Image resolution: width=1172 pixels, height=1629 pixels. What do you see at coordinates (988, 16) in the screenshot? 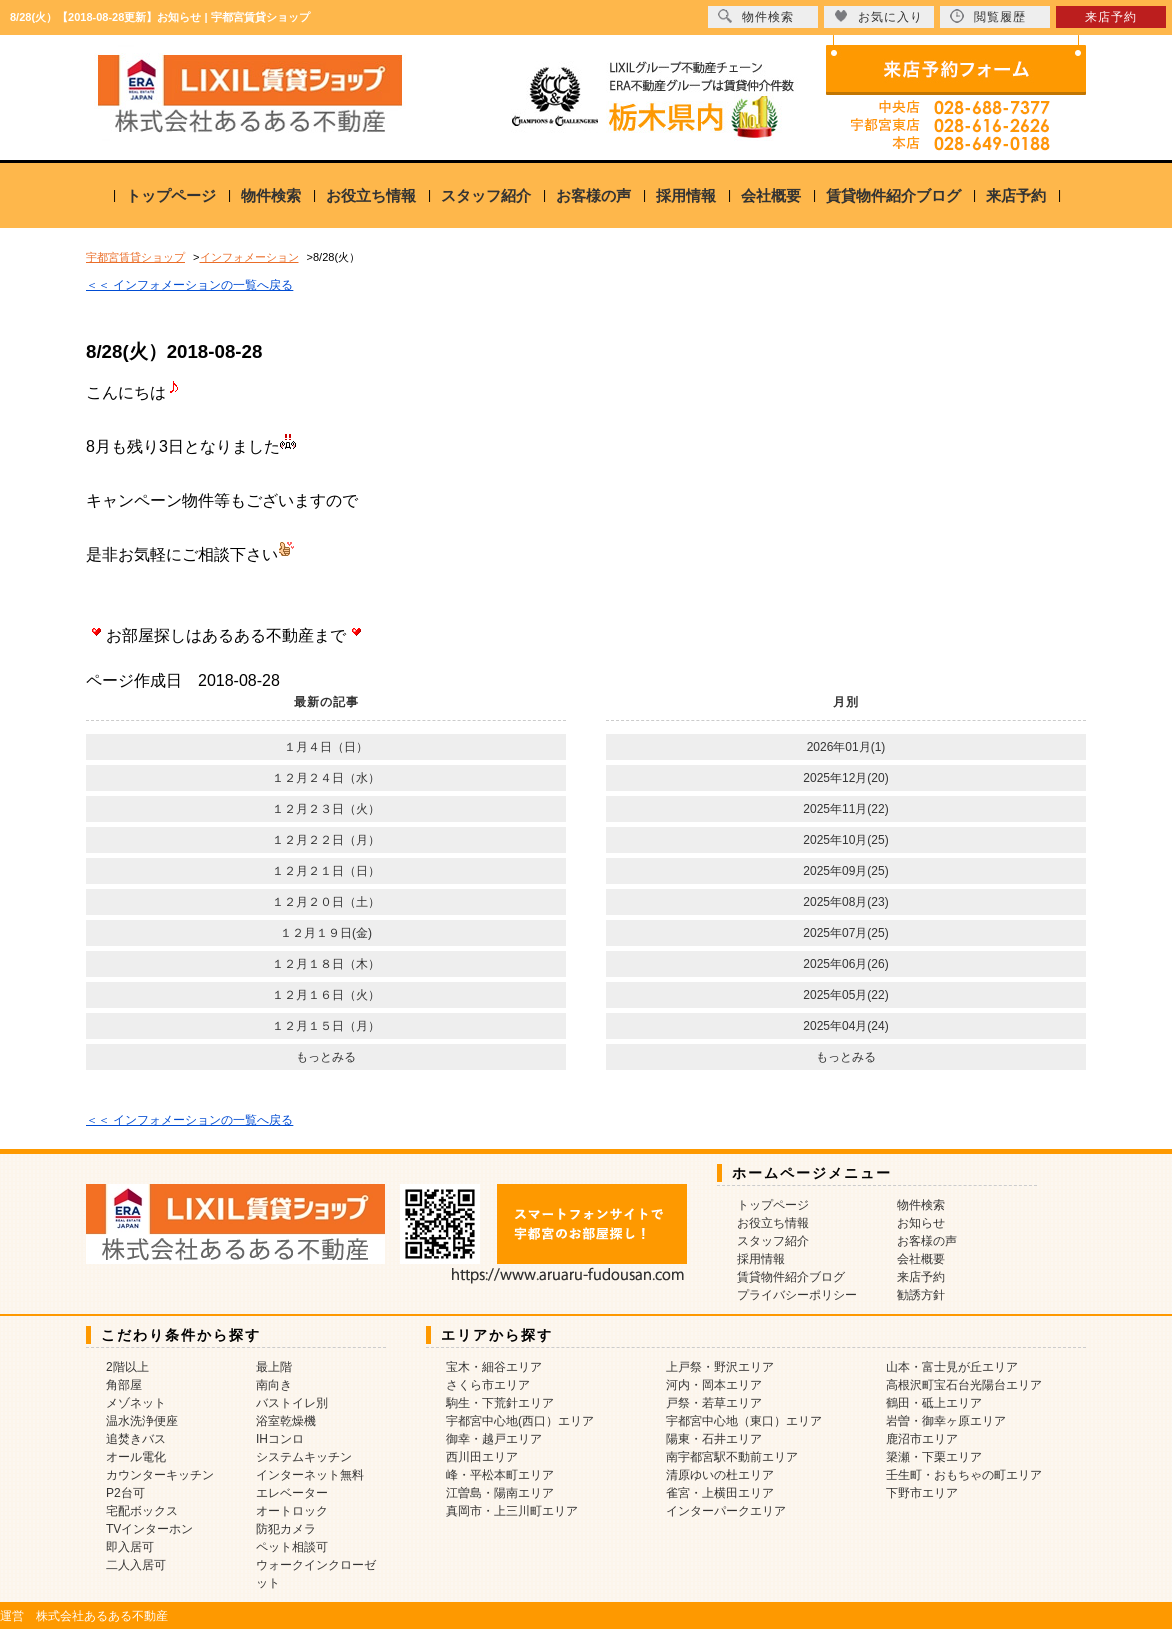
I see `閲覧履歴` at bounding box center [988, 16].